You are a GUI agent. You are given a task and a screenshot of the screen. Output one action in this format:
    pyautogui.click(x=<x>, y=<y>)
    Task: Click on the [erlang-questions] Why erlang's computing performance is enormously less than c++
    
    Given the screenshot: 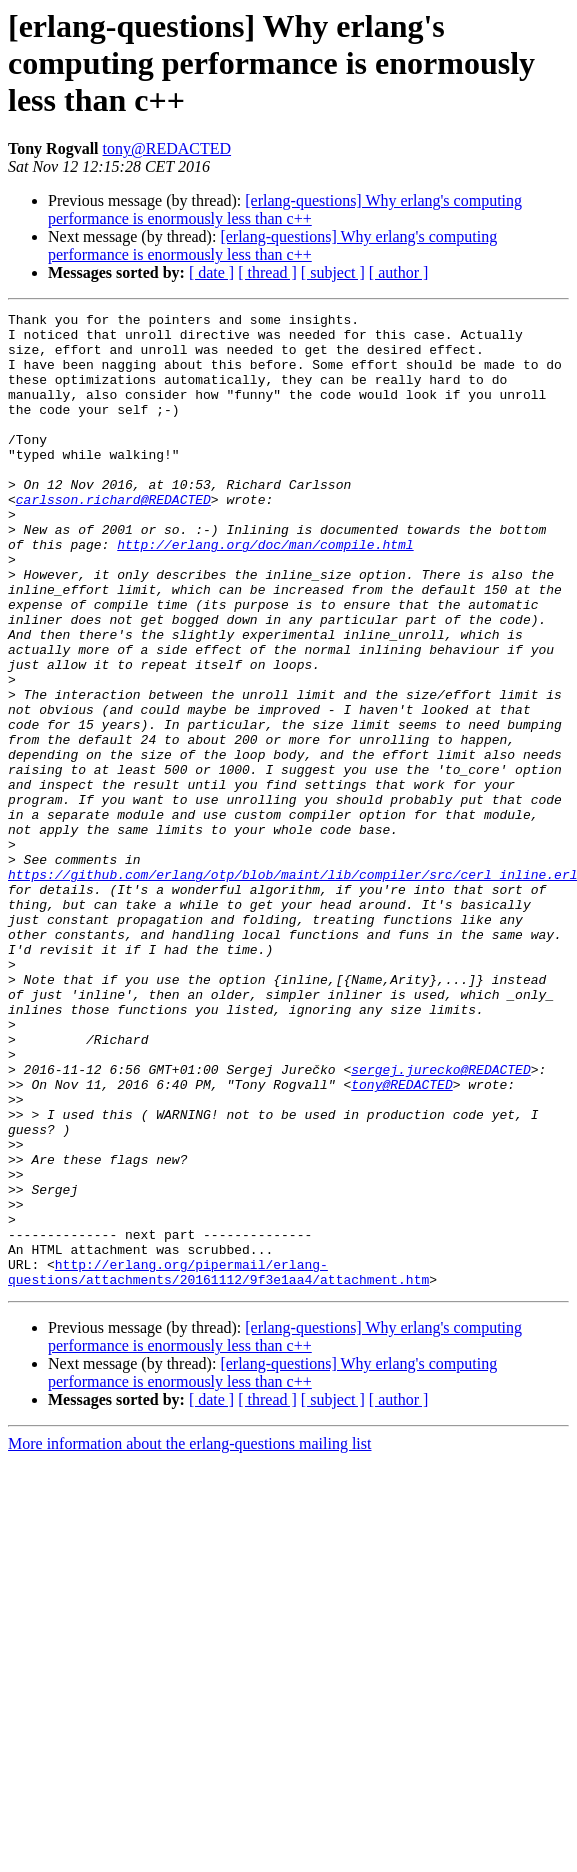 What is the action you would take?
    pyautogui.click(x=285, y=209)
    